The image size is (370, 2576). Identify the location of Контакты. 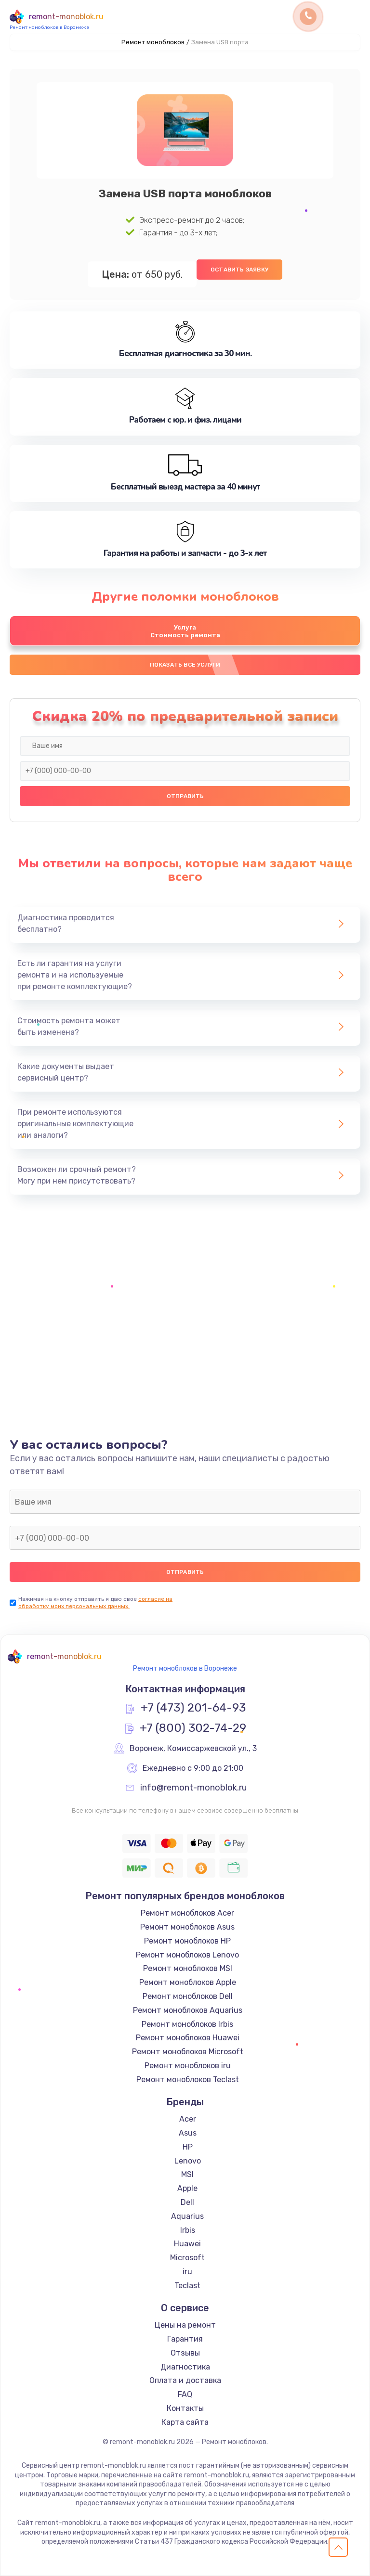
(185, 2408).